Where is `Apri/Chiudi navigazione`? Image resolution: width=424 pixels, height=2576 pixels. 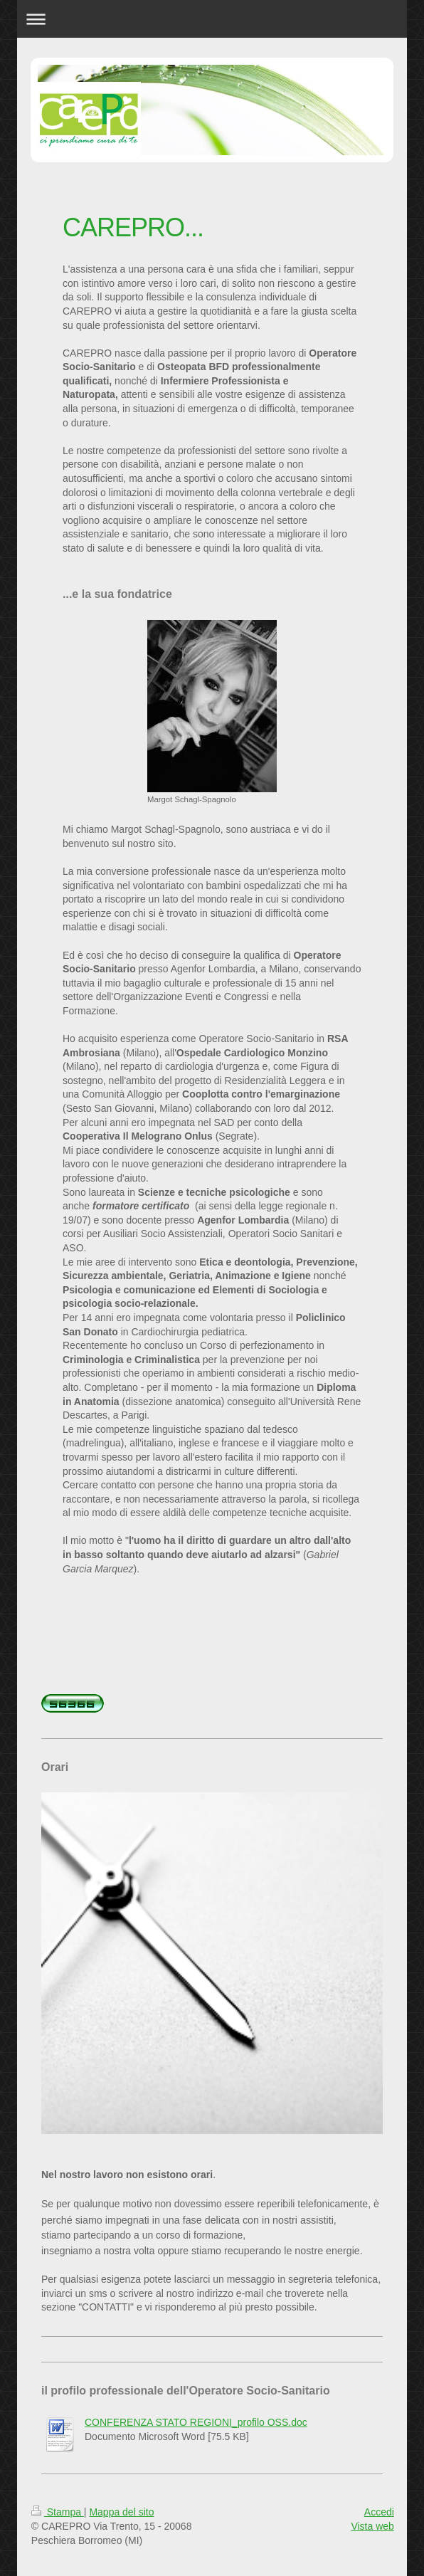
Apri/Chiudi navigazione is located at coordinates (212, 19).